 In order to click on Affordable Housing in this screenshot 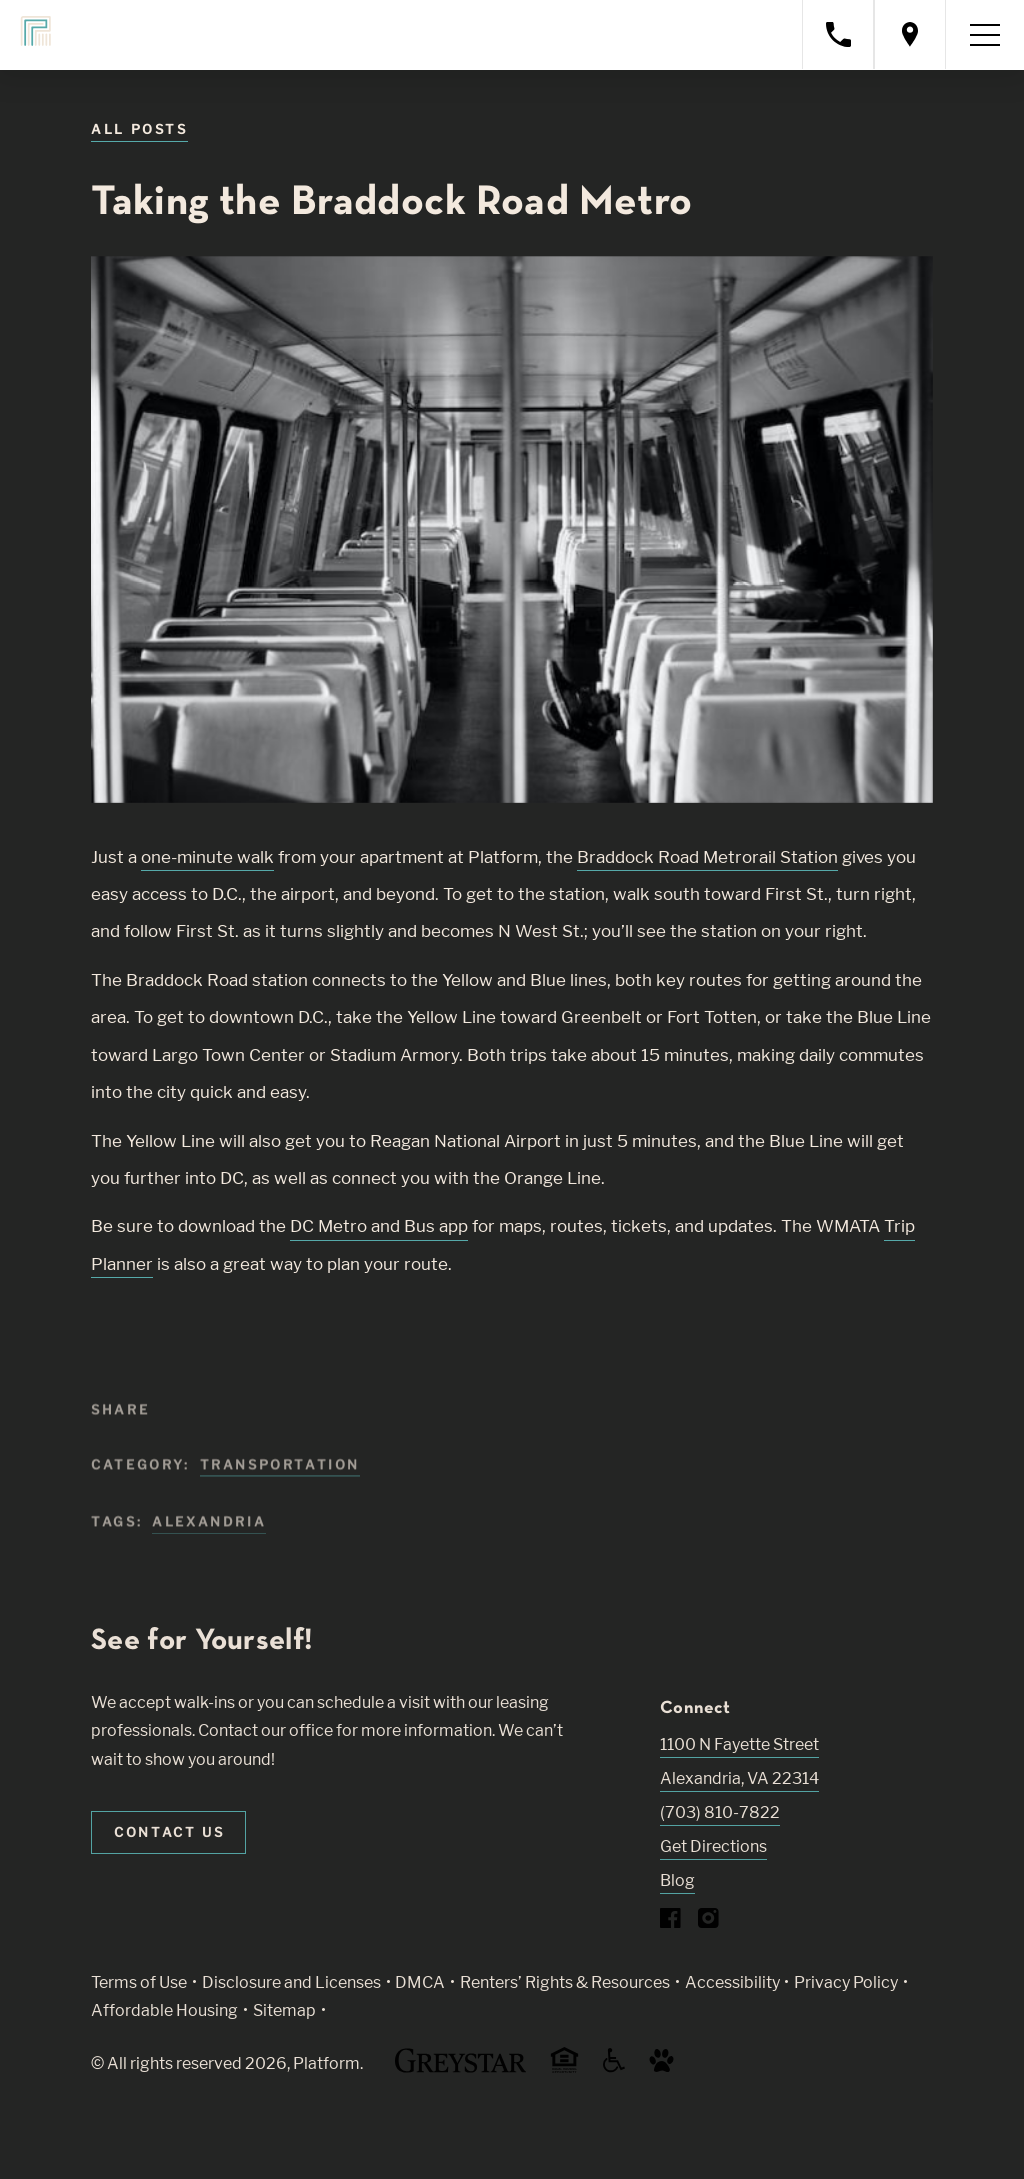, I will do `click(164, 2010)`.